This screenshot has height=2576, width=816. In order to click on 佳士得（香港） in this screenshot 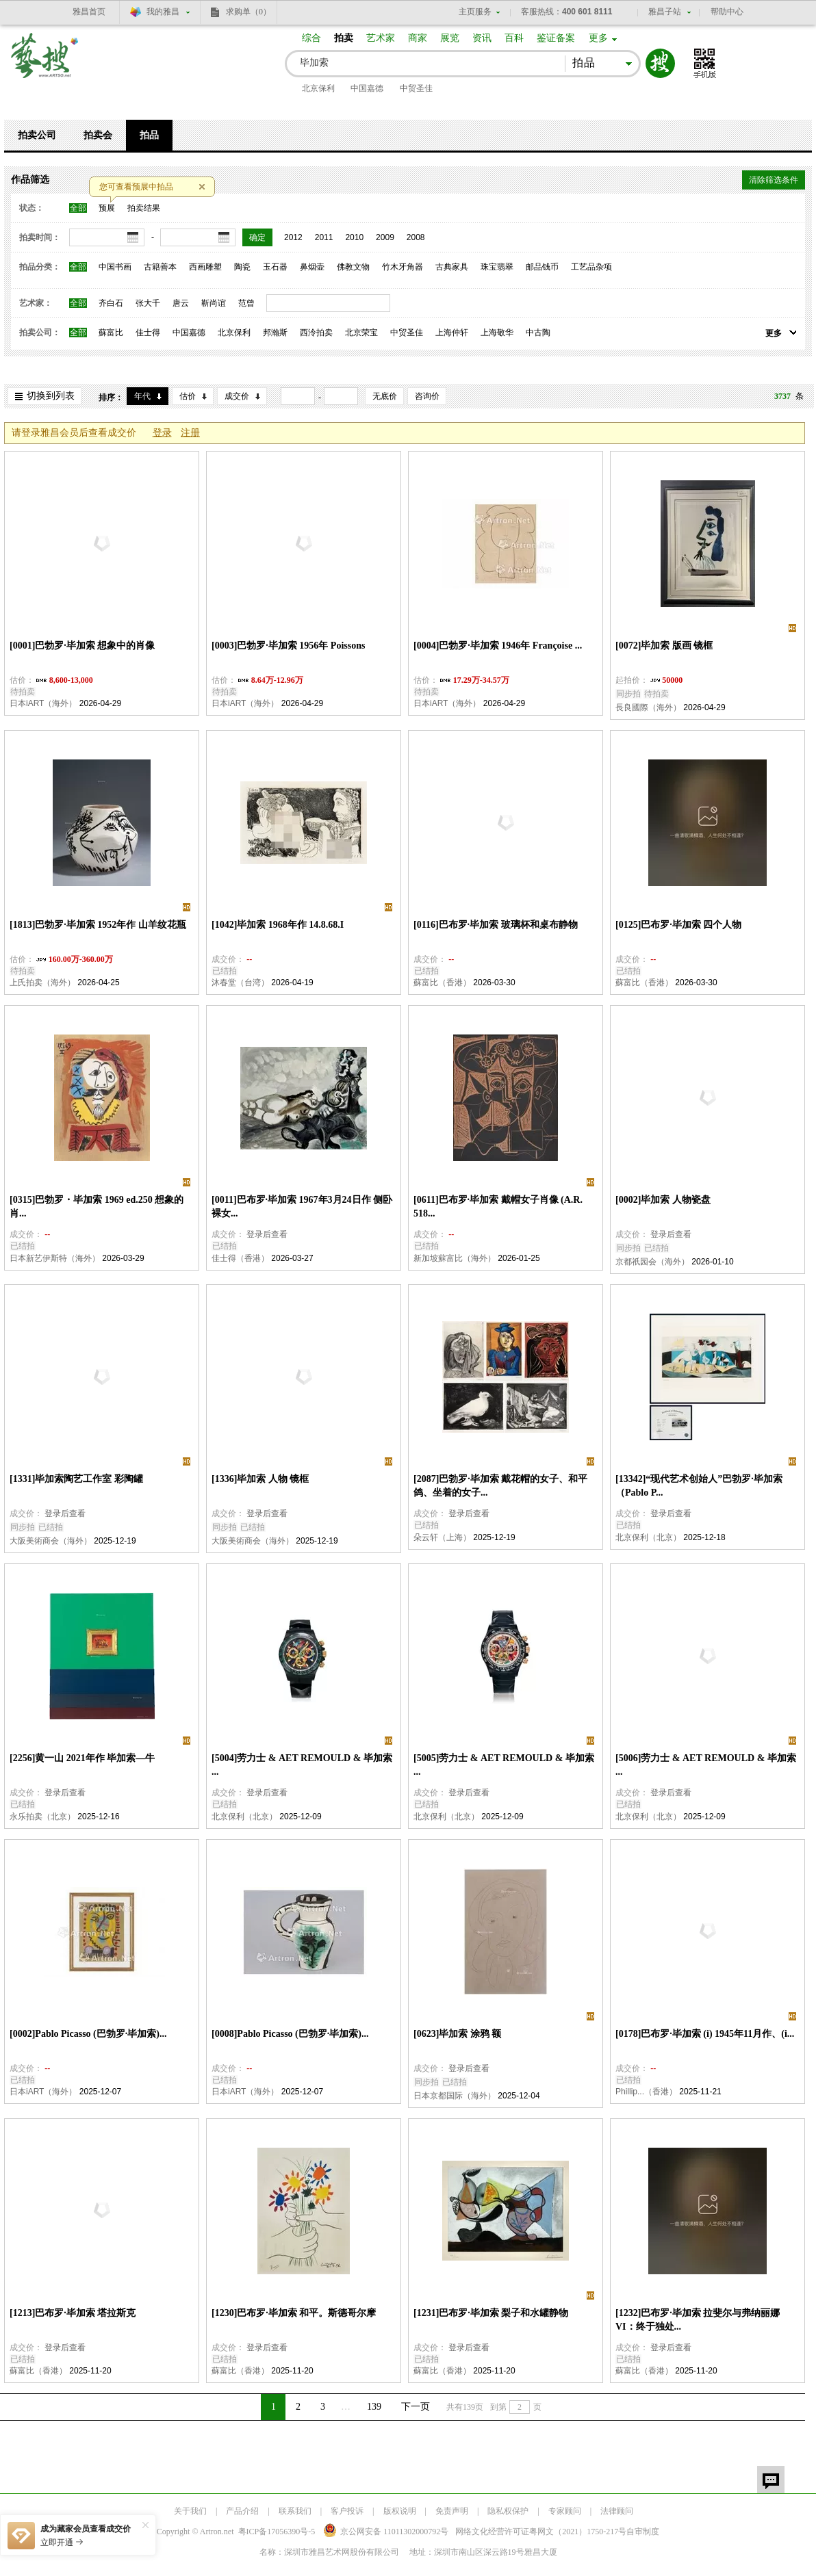, I will do `click(240, 1258)`.